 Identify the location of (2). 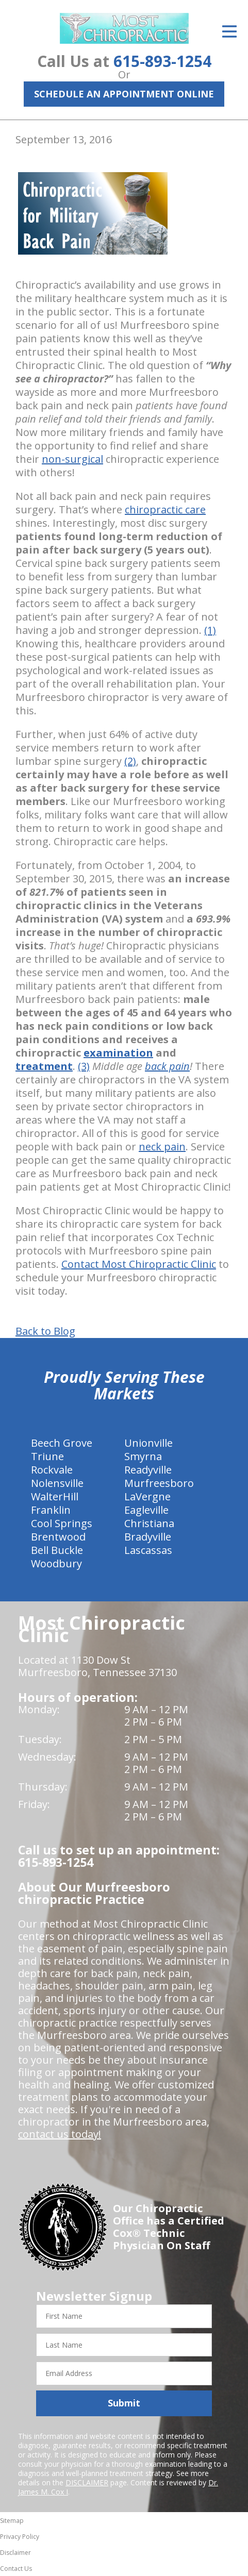
(130, 761).